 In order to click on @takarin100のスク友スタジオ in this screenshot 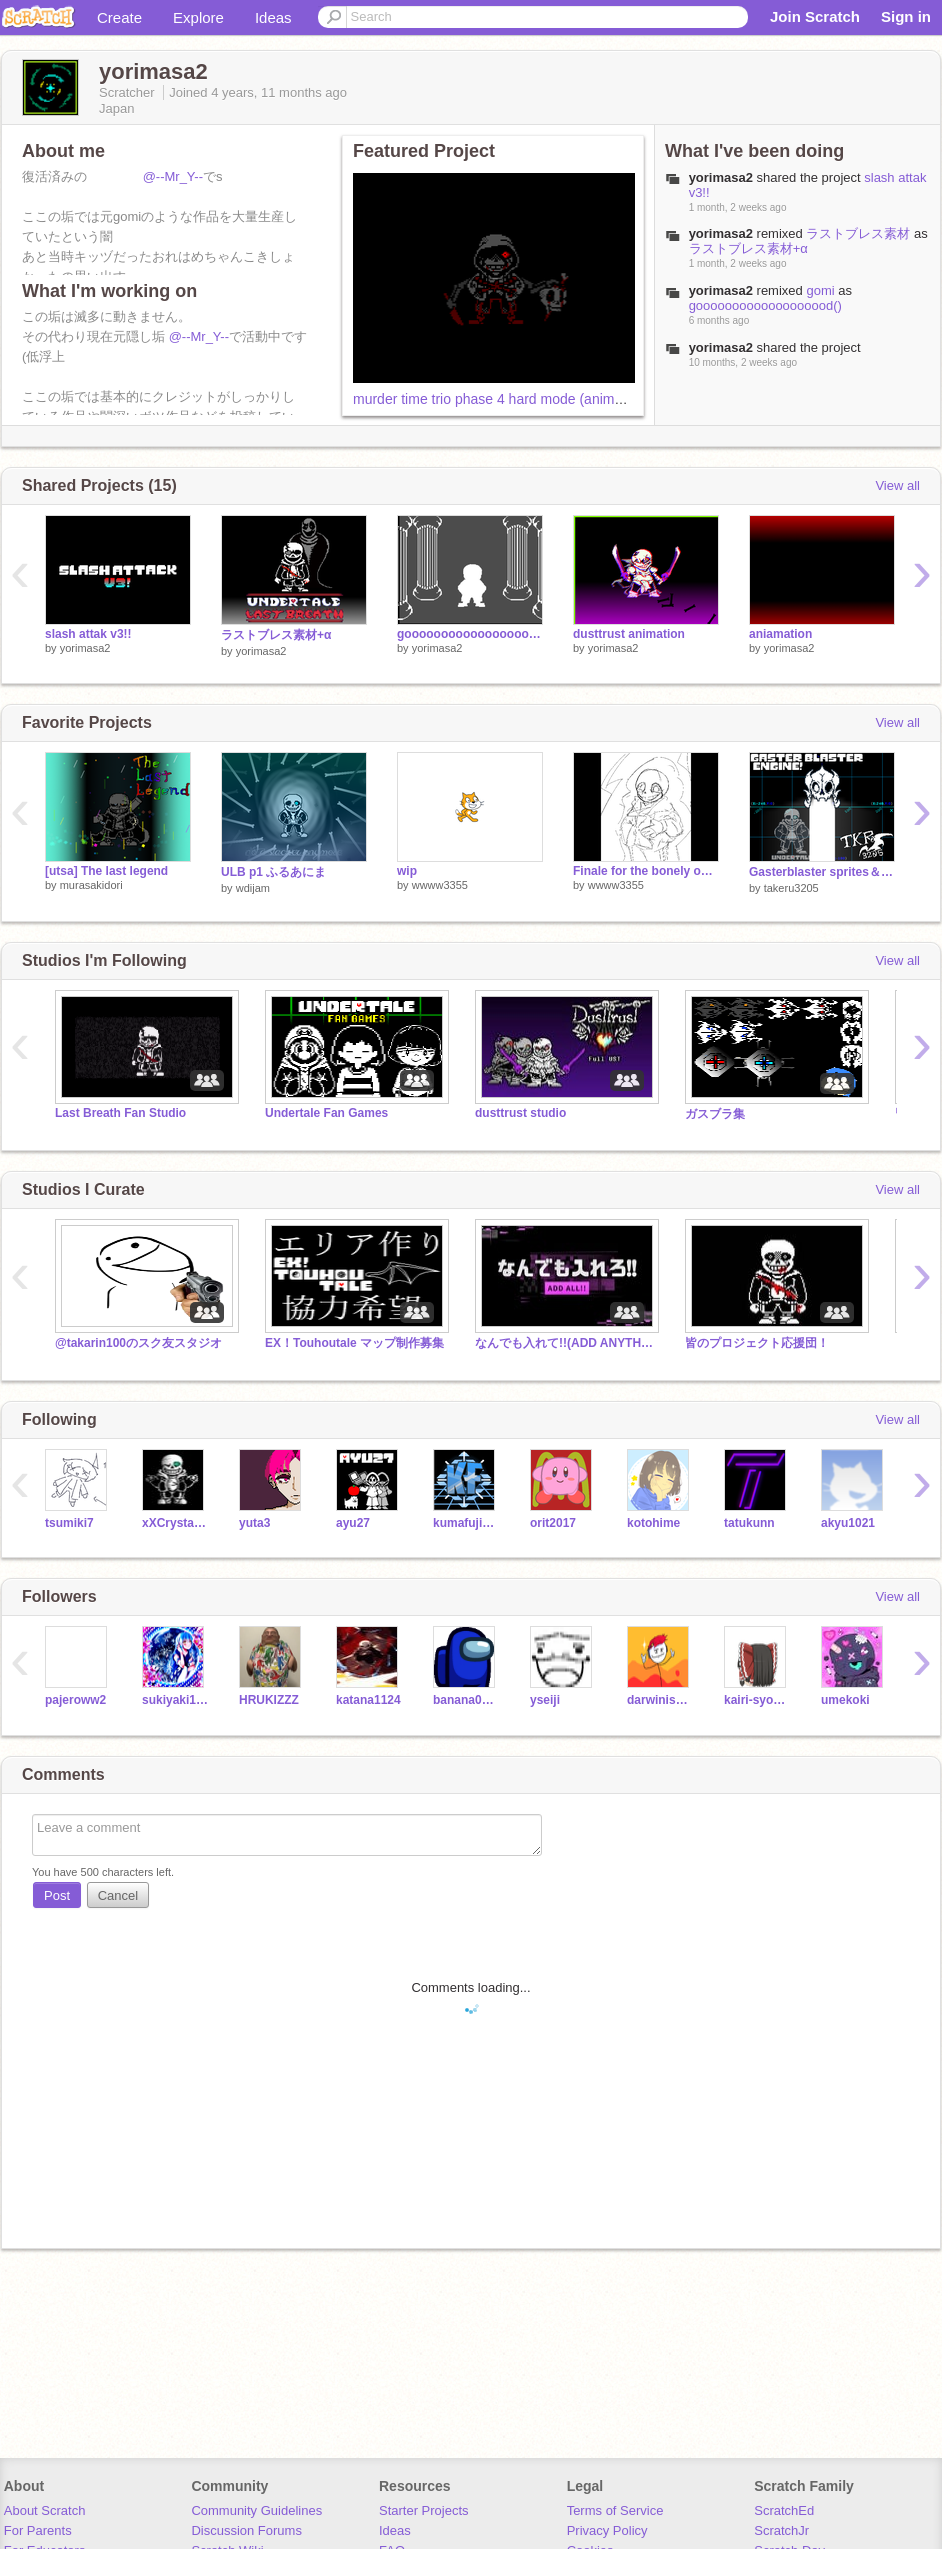, I will do `click(138, 1343)`.